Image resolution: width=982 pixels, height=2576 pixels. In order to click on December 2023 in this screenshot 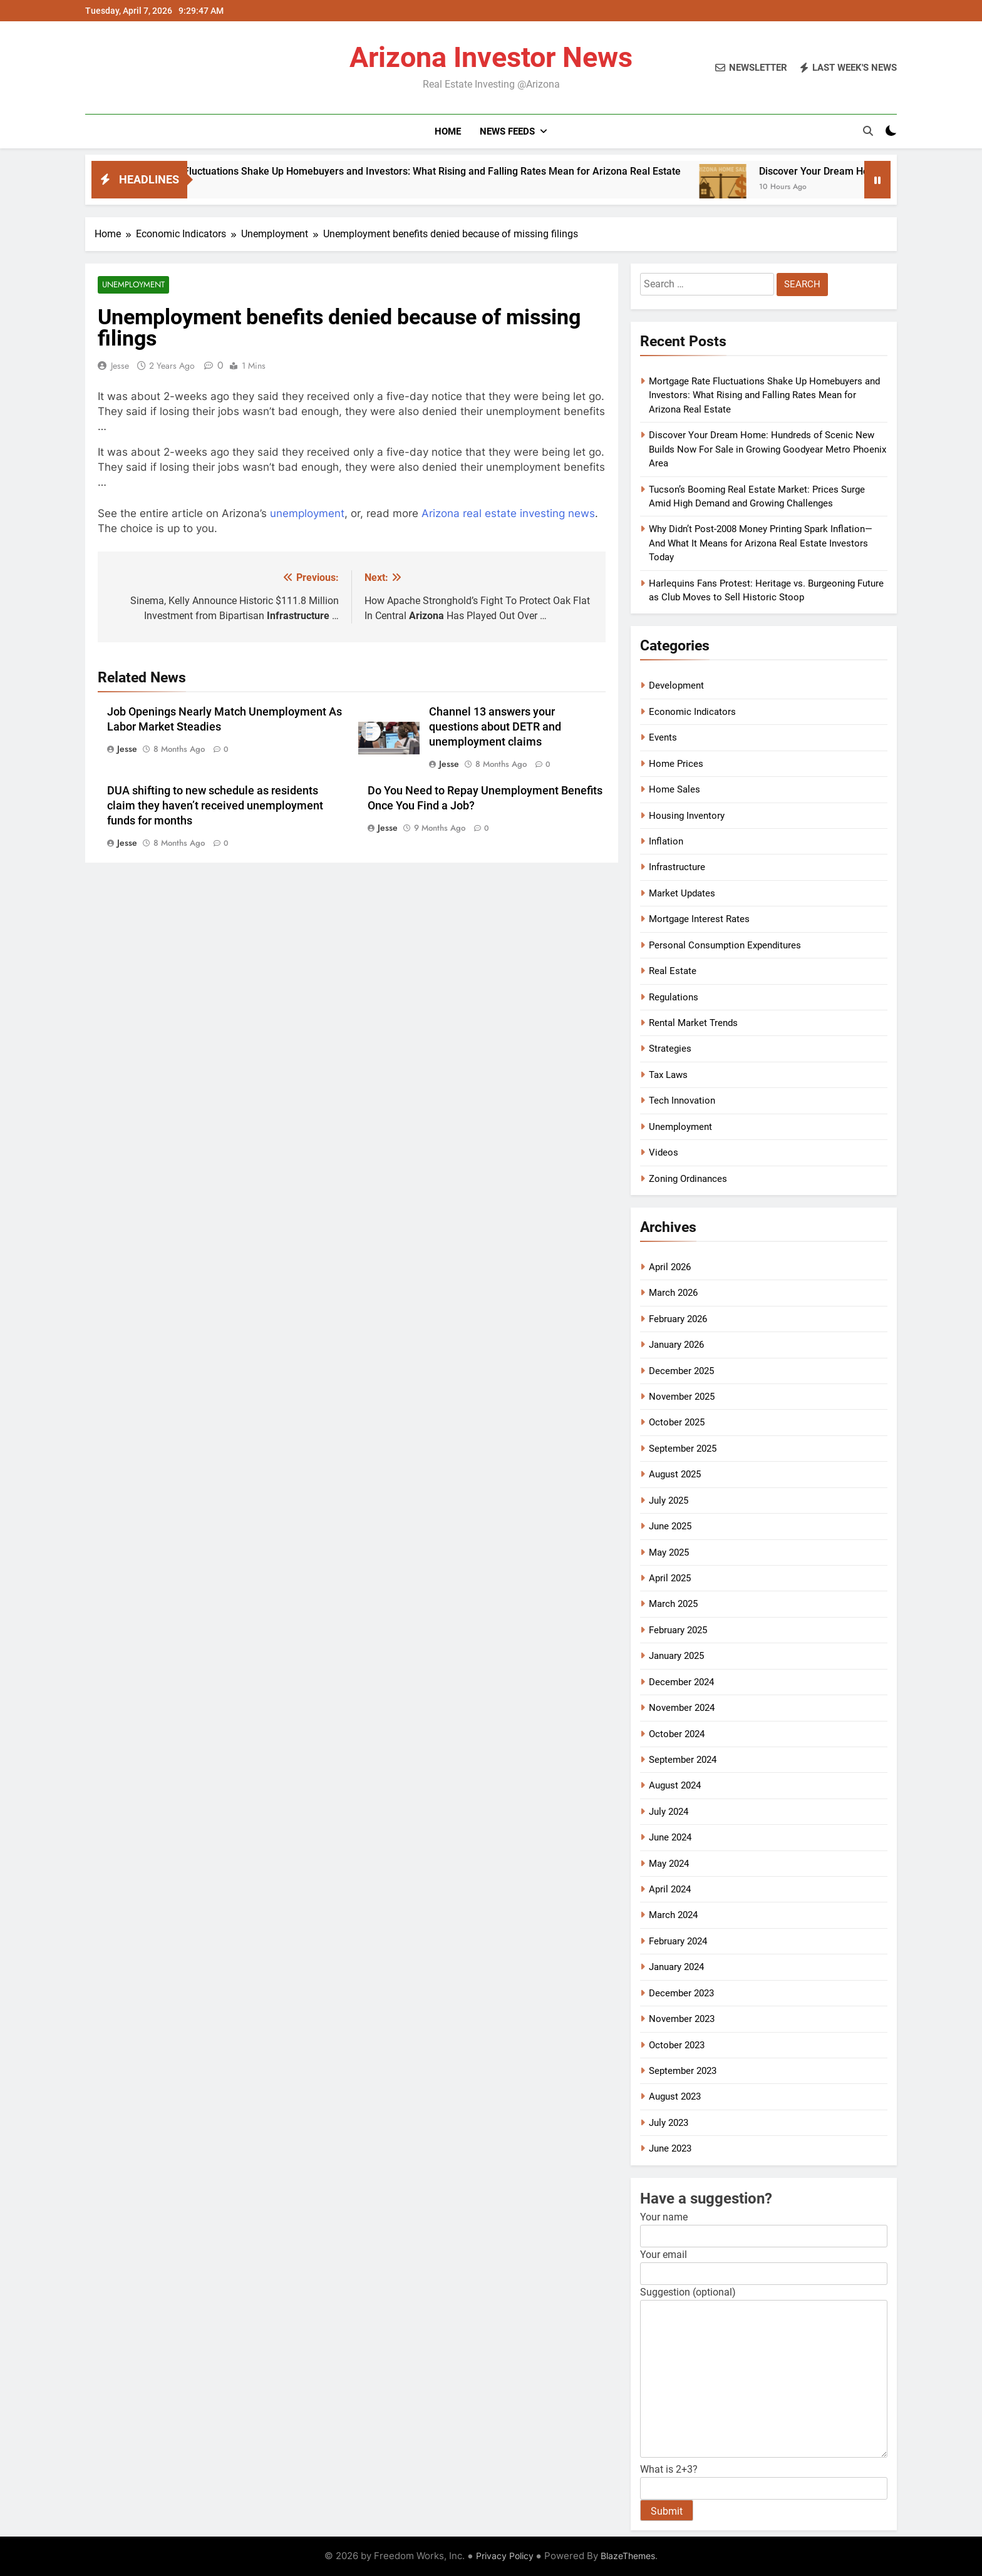, I will do `click(681, 1993)`.